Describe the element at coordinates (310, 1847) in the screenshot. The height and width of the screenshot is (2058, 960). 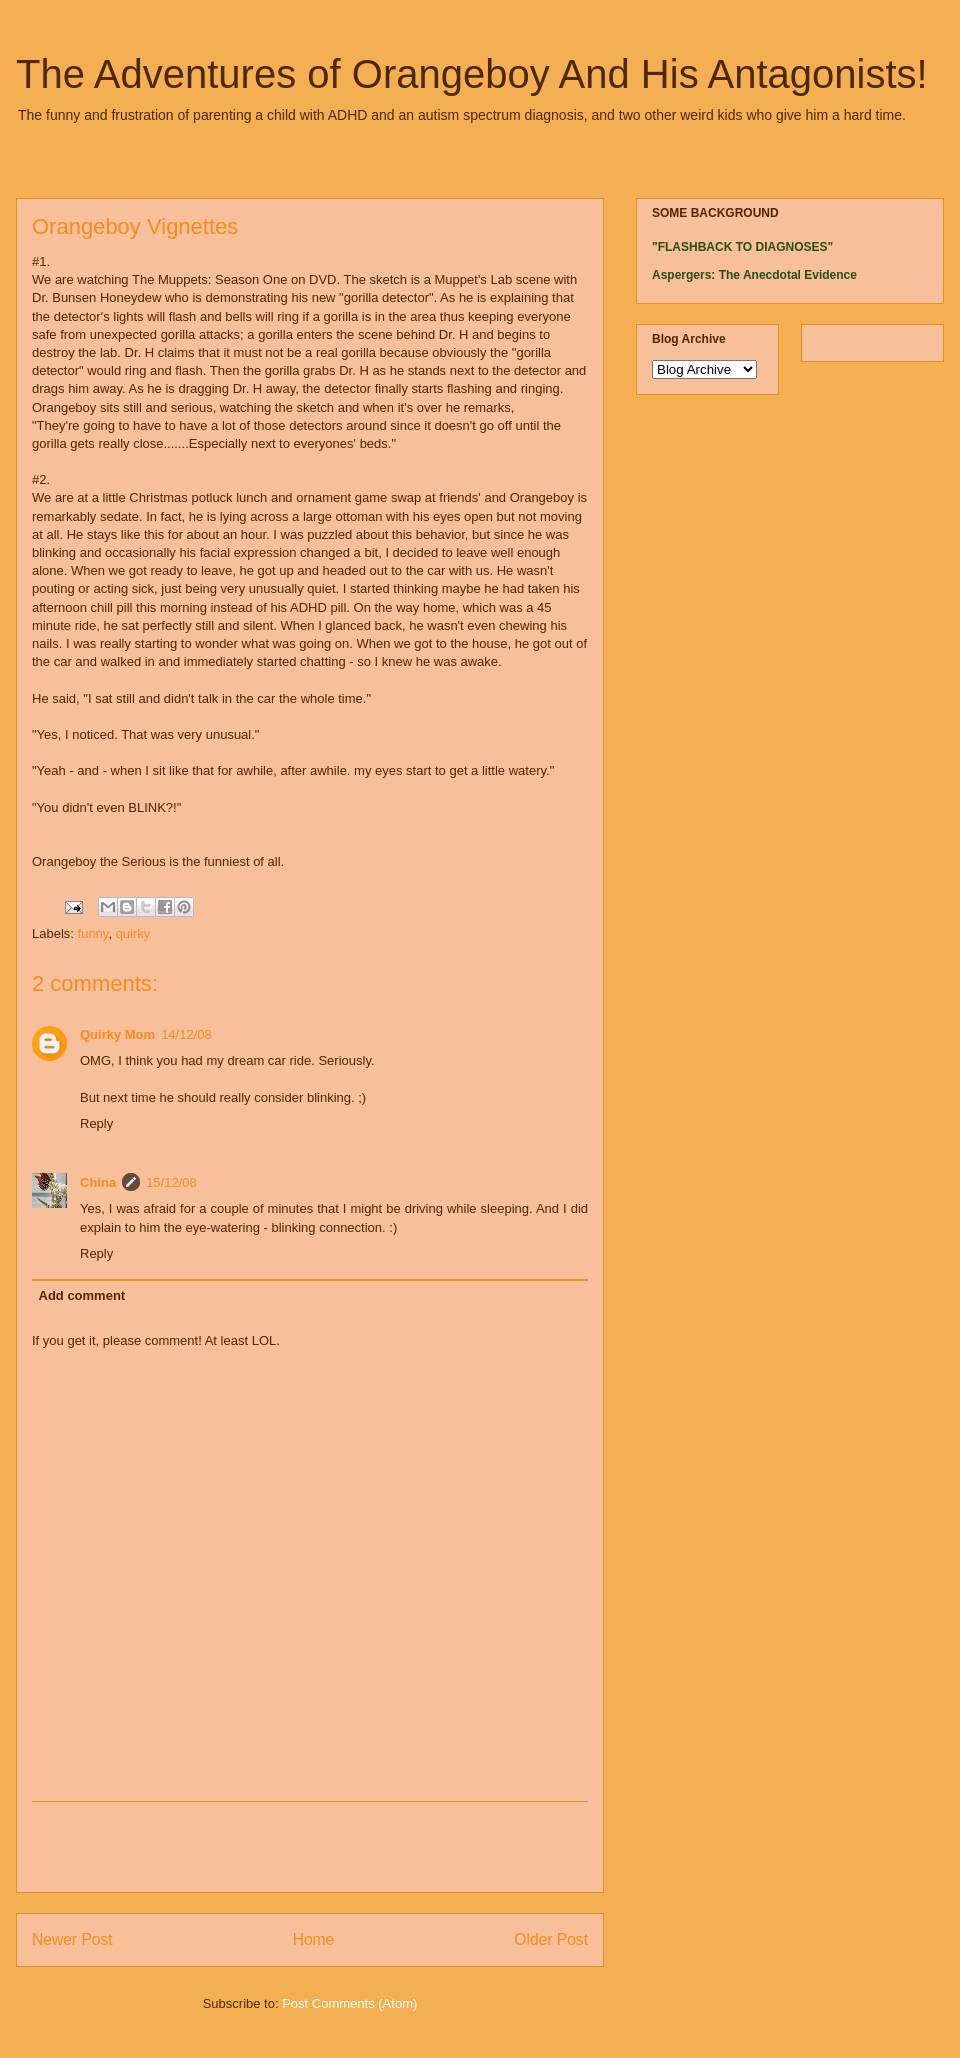
I see `[Advertisement]` at that location.